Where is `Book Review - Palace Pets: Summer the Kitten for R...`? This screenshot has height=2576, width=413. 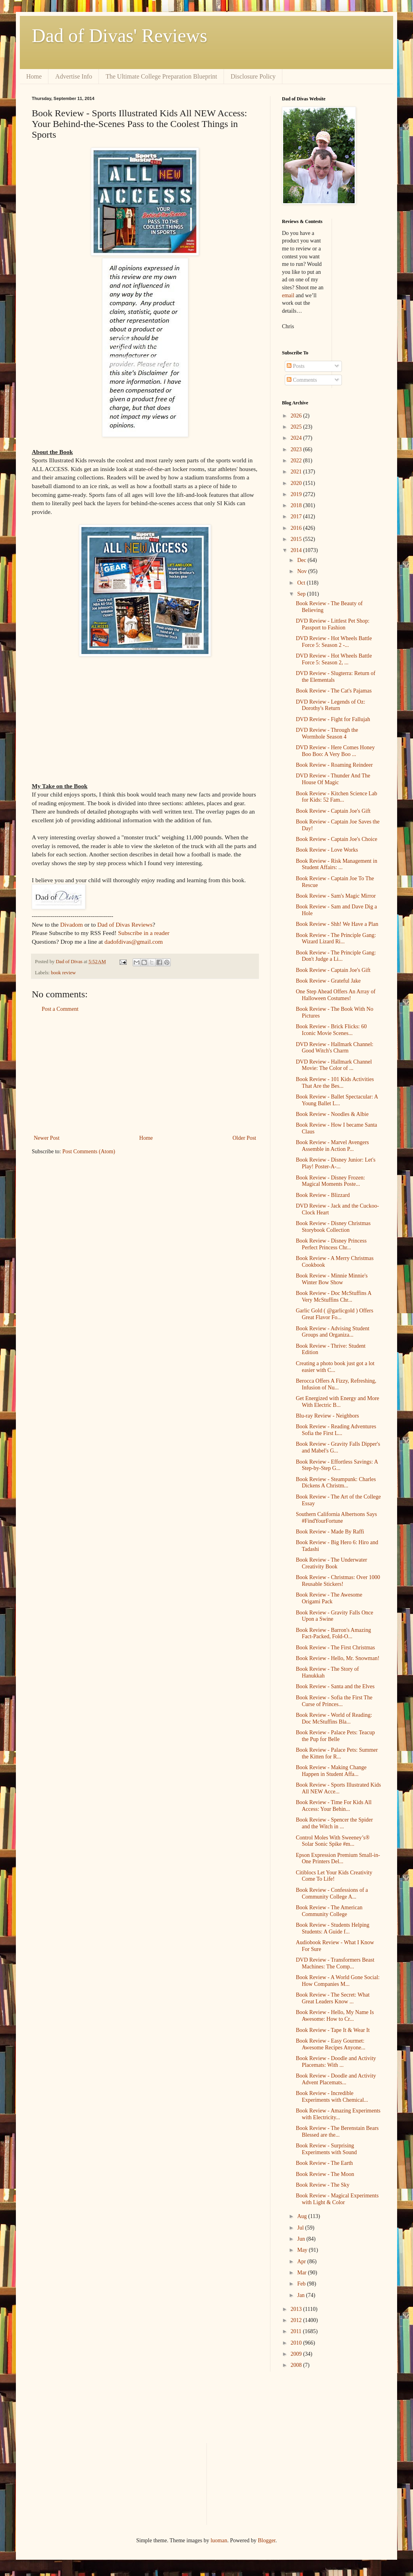 Book Review - Palace Pets: Summer the Kitten for R... is located at coordinates (337, 1753).